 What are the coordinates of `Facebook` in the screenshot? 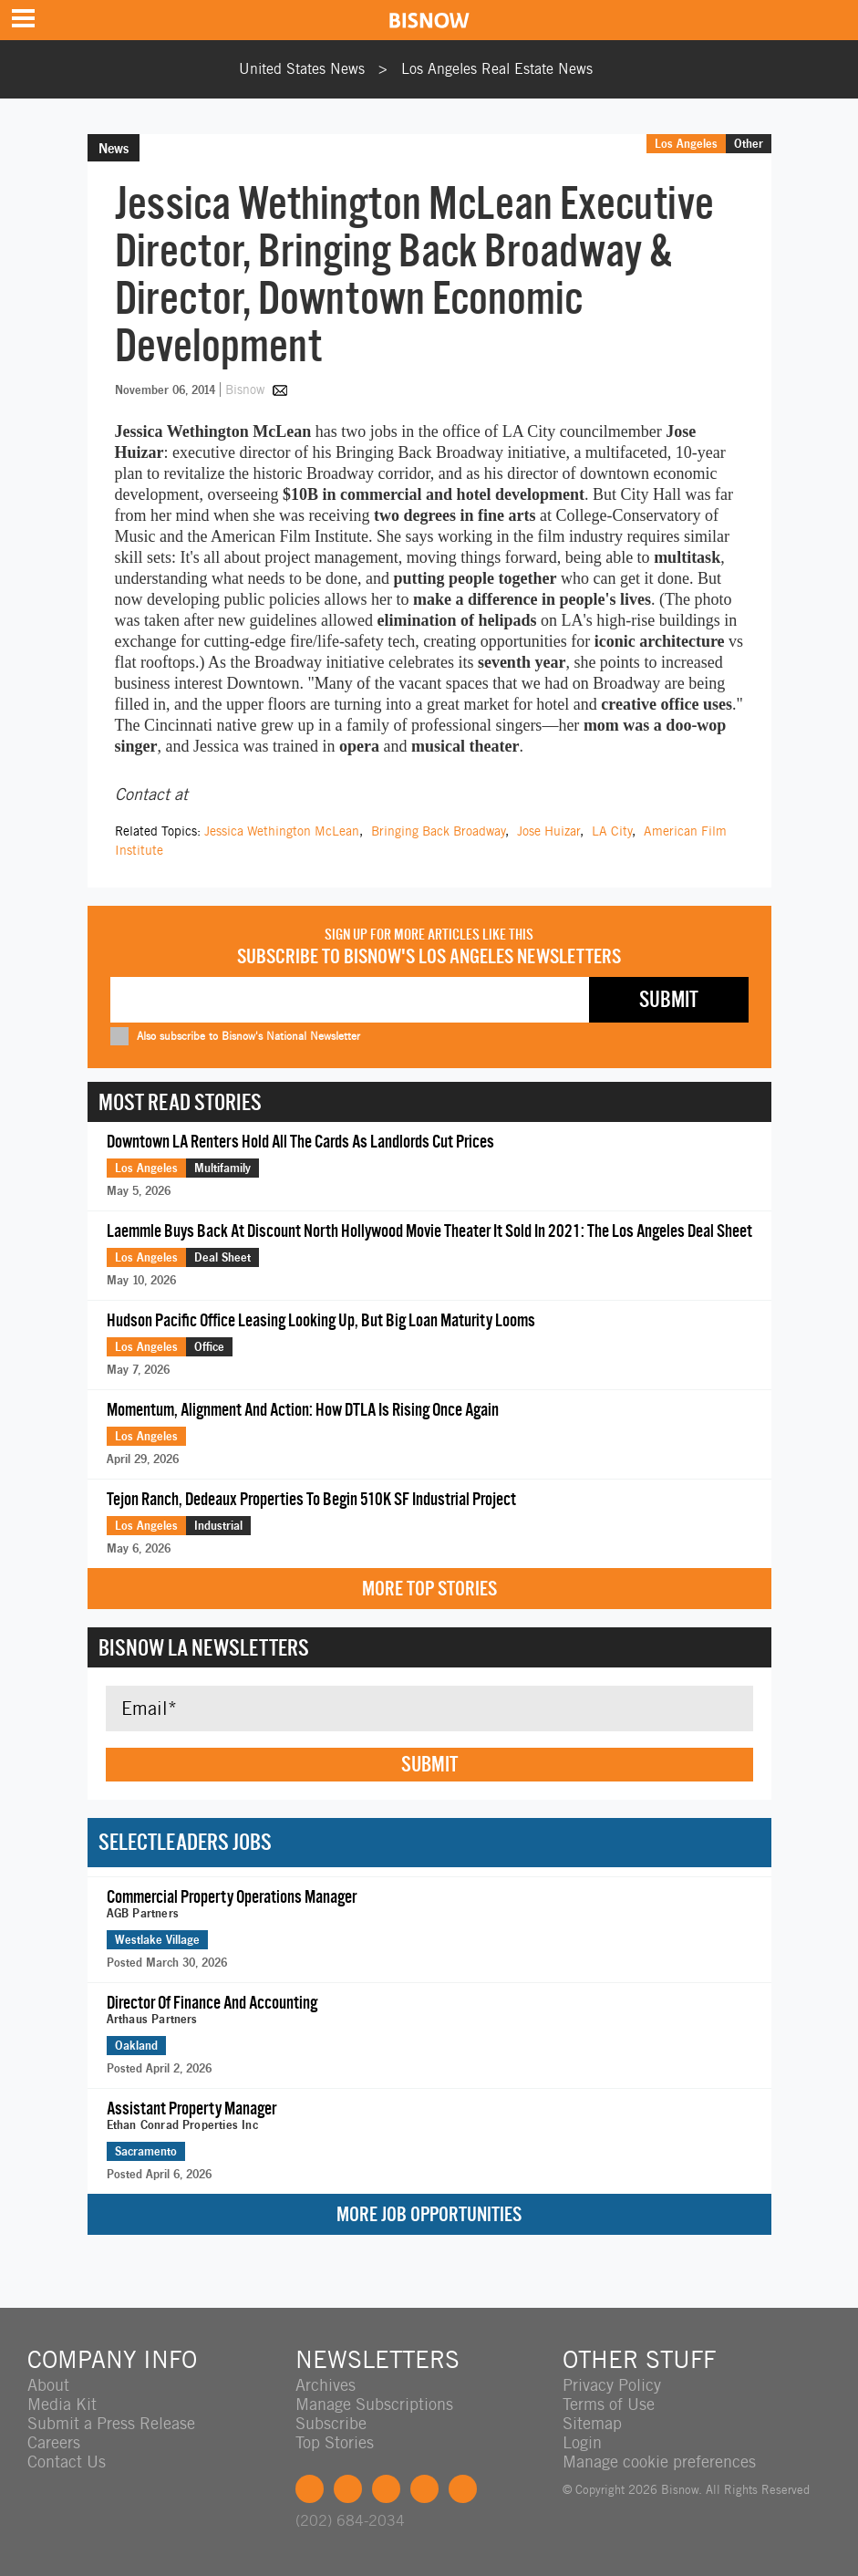 It's located at (309, 2489).